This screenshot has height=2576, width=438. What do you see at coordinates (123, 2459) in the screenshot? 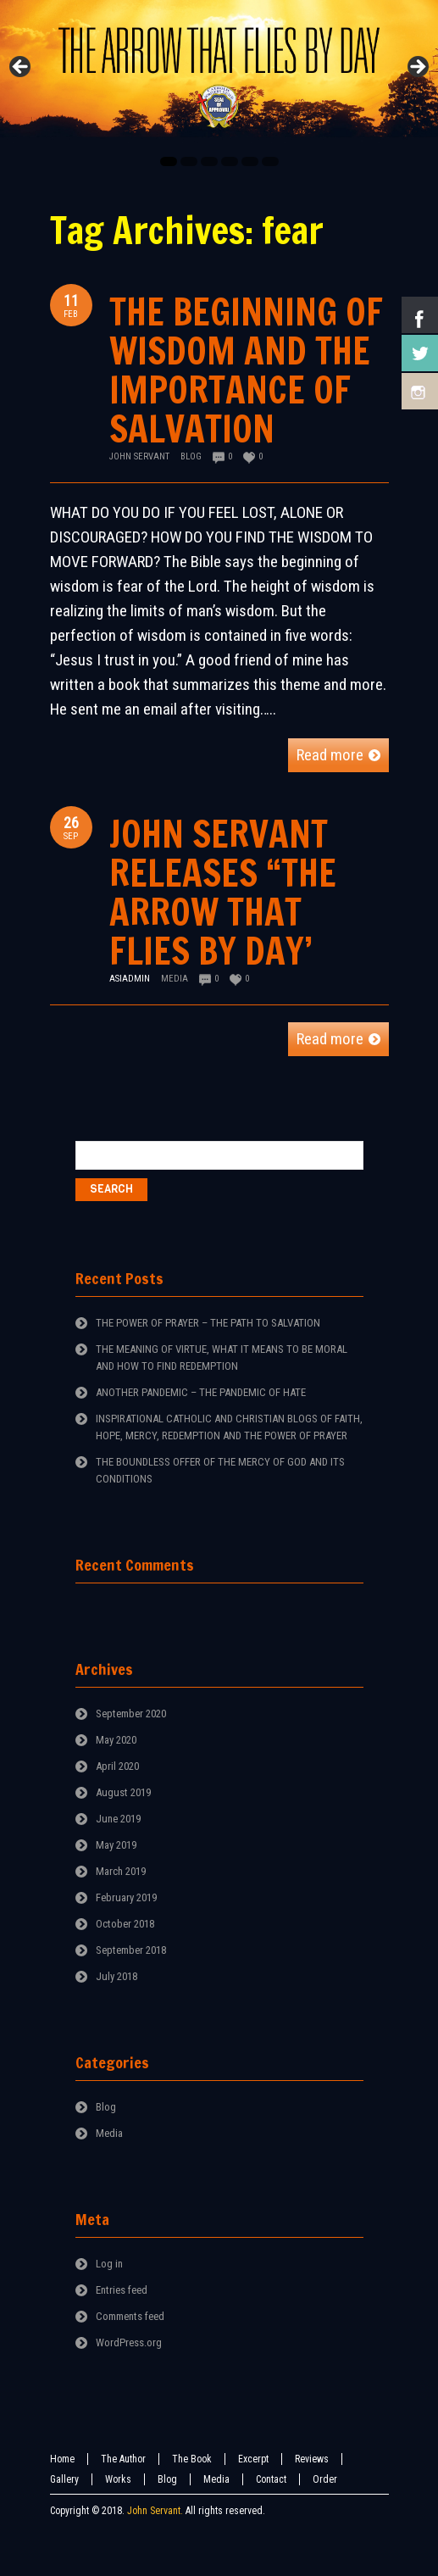
I see `The Author` at bounding box center [123, 2459].